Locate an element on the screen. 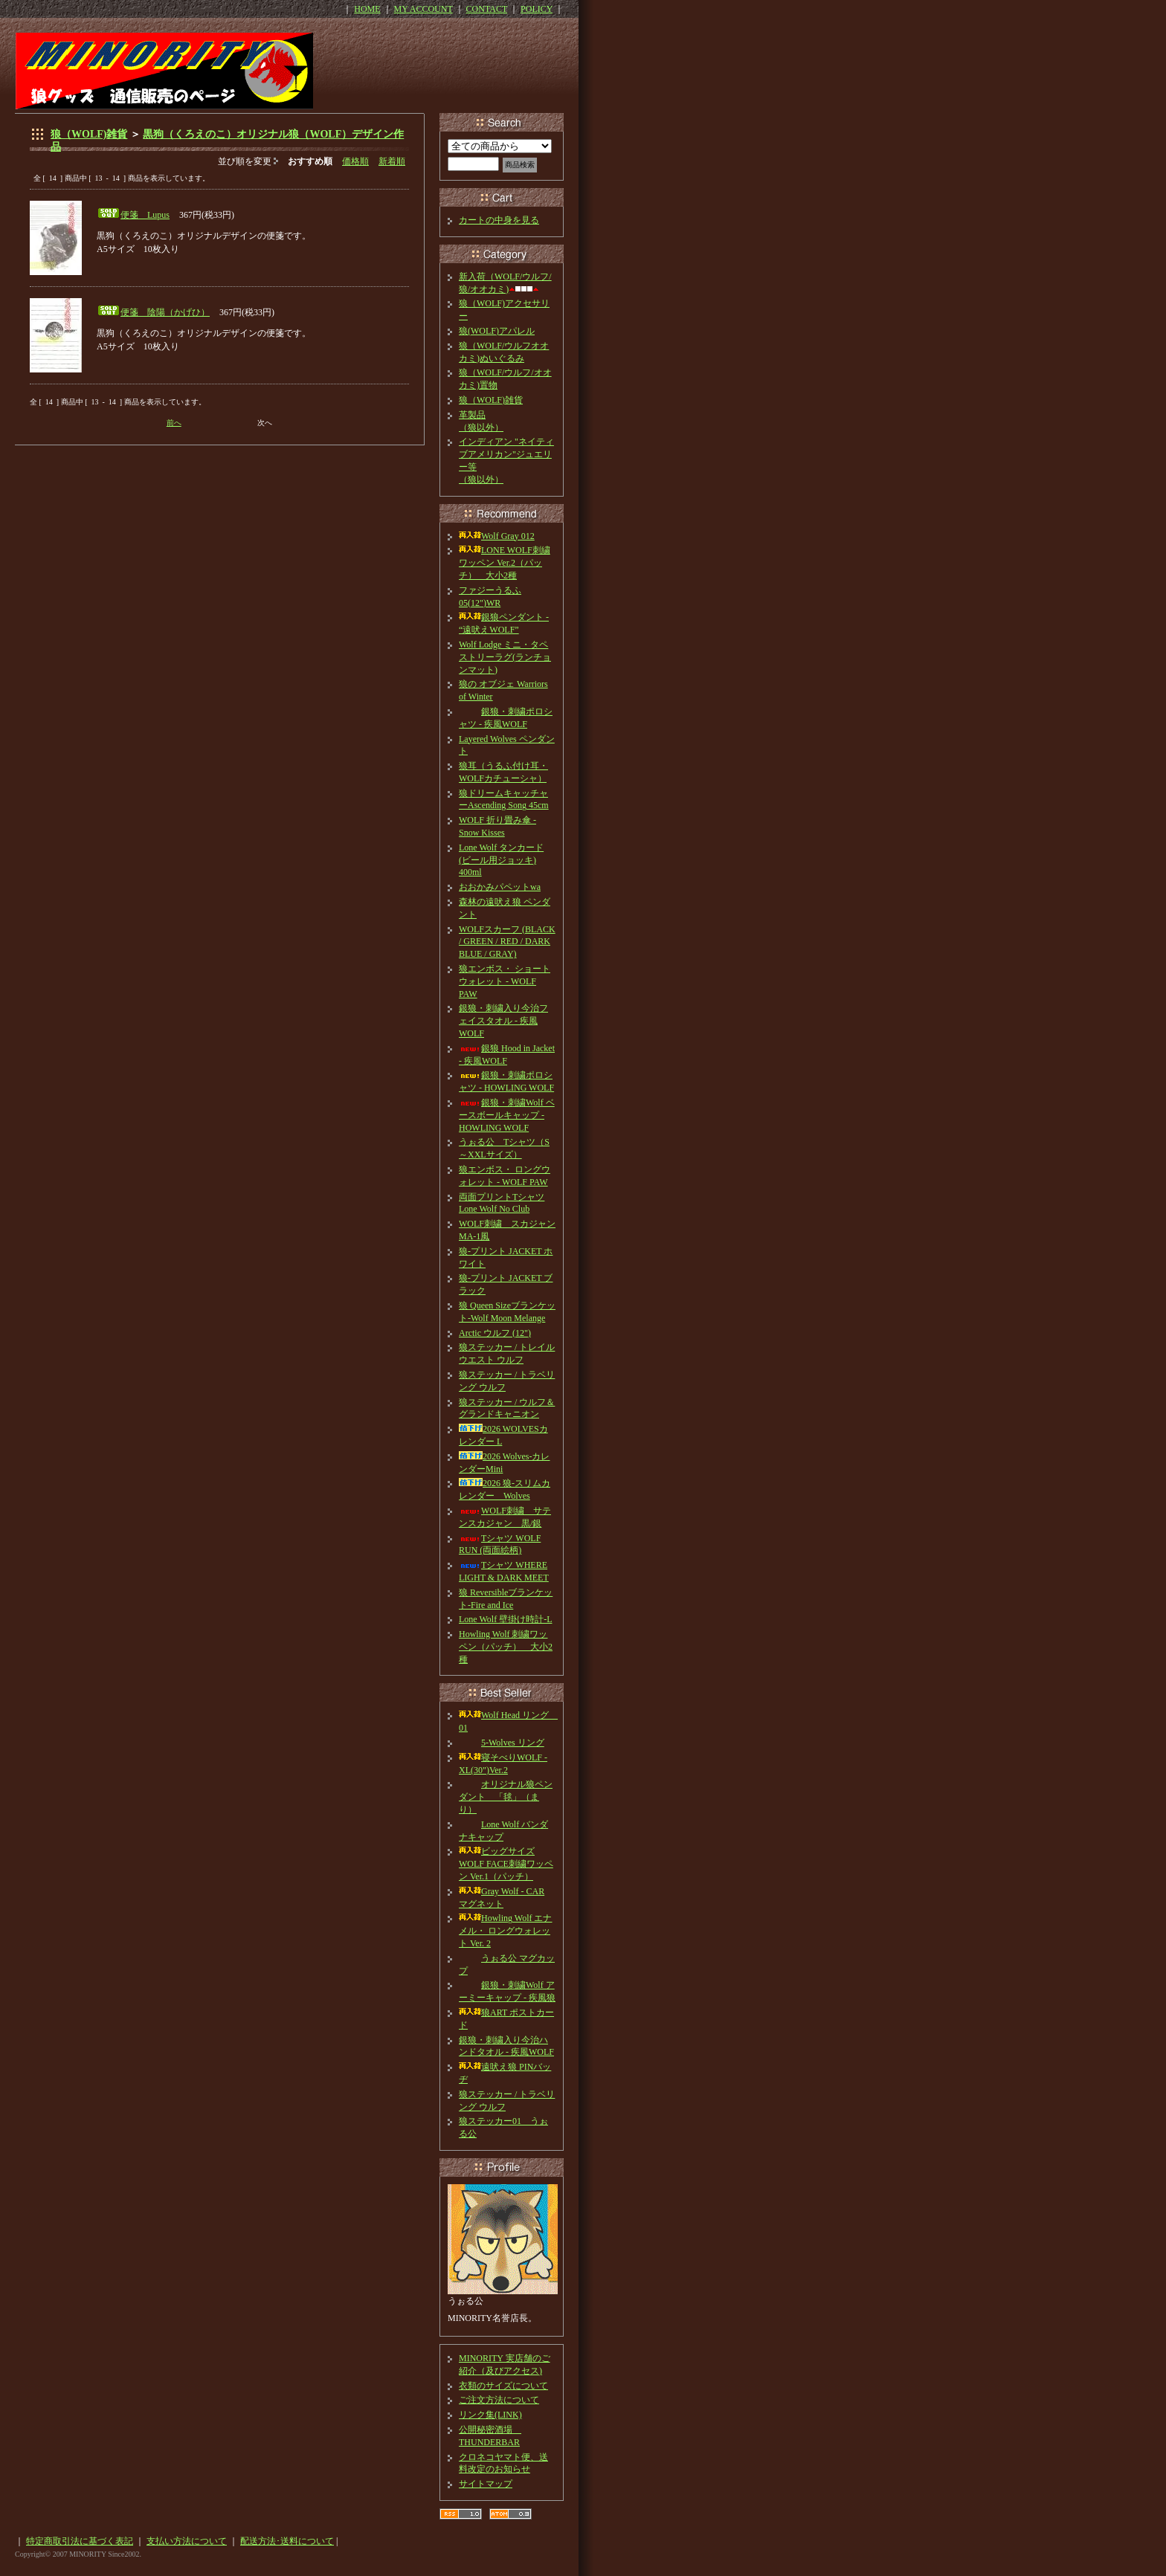 The width and height of the screenshot is (1166, 2576). 5-Wolves リング is located at coordinates (501, 1742).